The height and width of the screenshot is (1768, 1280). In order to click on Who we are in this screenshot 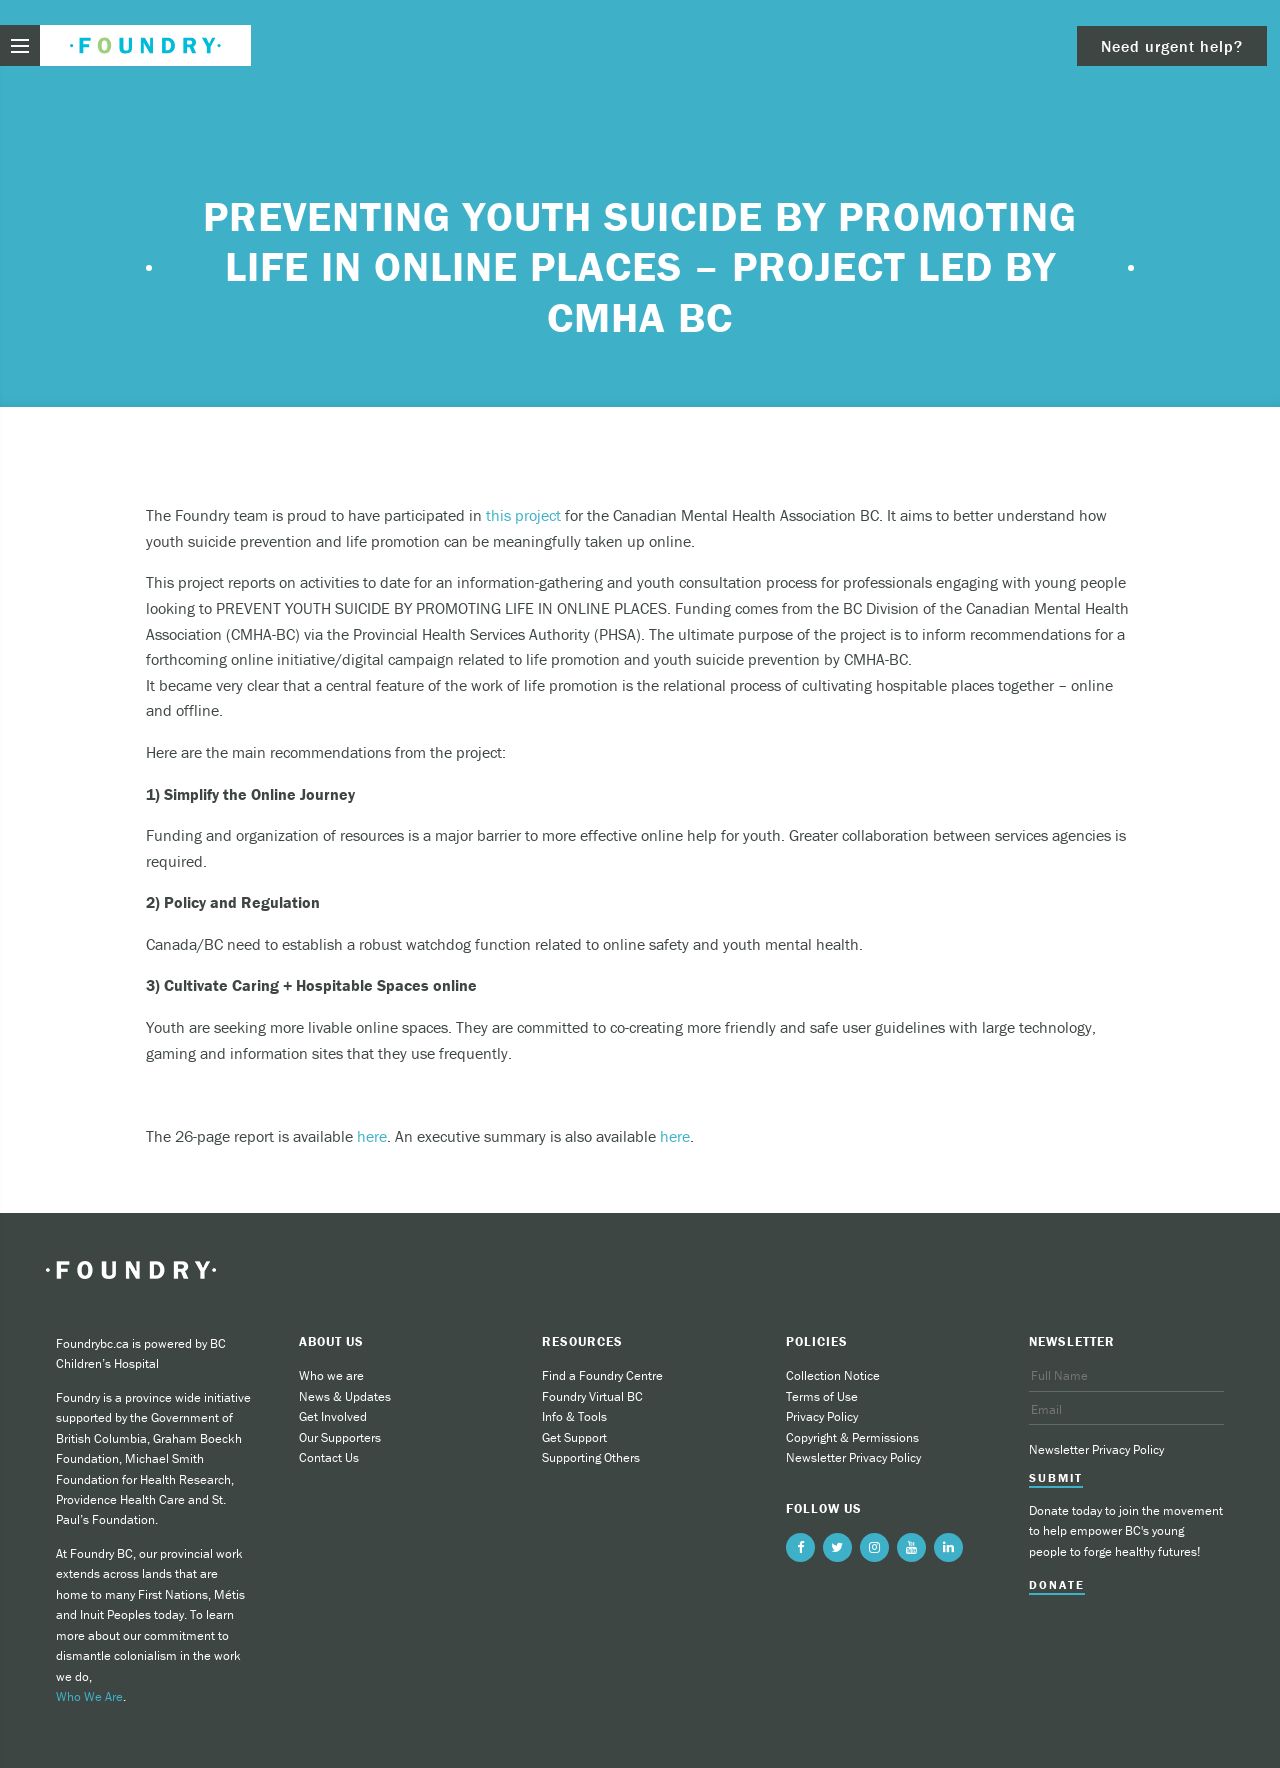, I will do `click(331, 1375)`.